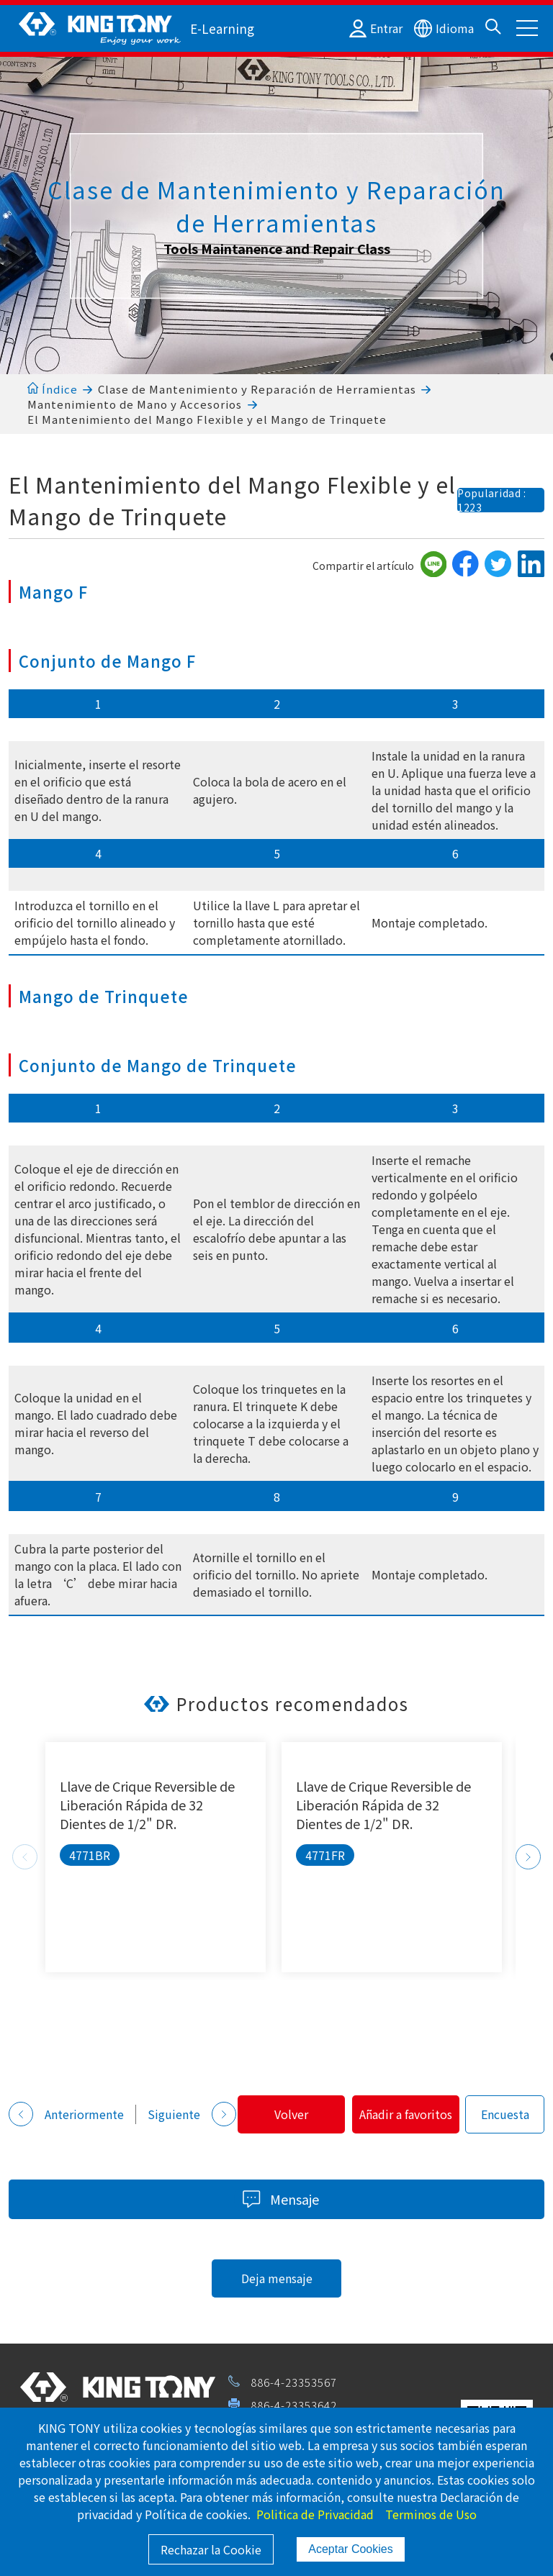 The height and width of the screenshot is (2576, 553). What do you see at coordinates (52, 388) in the screenshot?
I see `Índice` at bounding box center [52, 388].